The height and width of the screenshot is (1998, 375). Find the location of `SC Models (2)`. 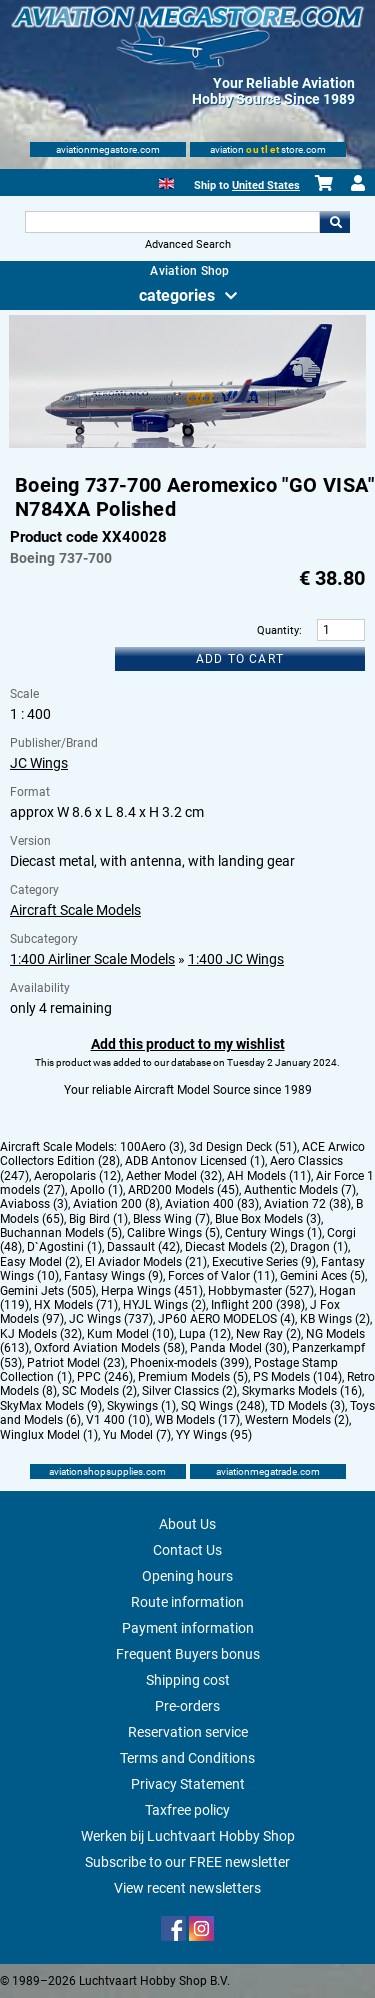

SC Models (2) is located at coordinates (99, 1391).